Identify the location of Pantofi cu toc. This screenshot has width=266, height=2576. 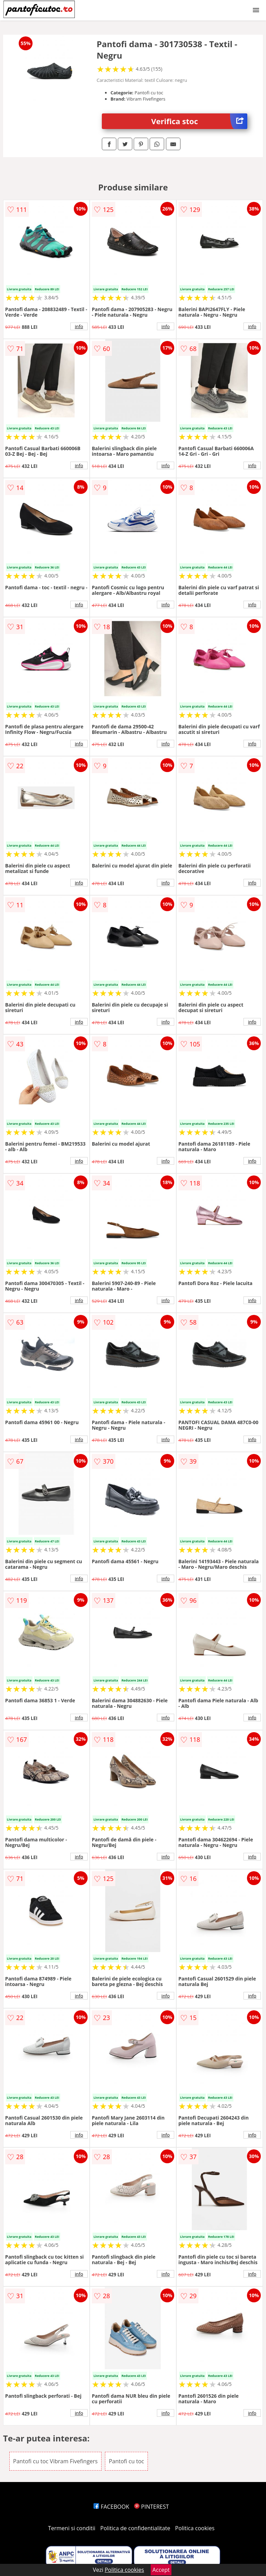
(126, 2461).